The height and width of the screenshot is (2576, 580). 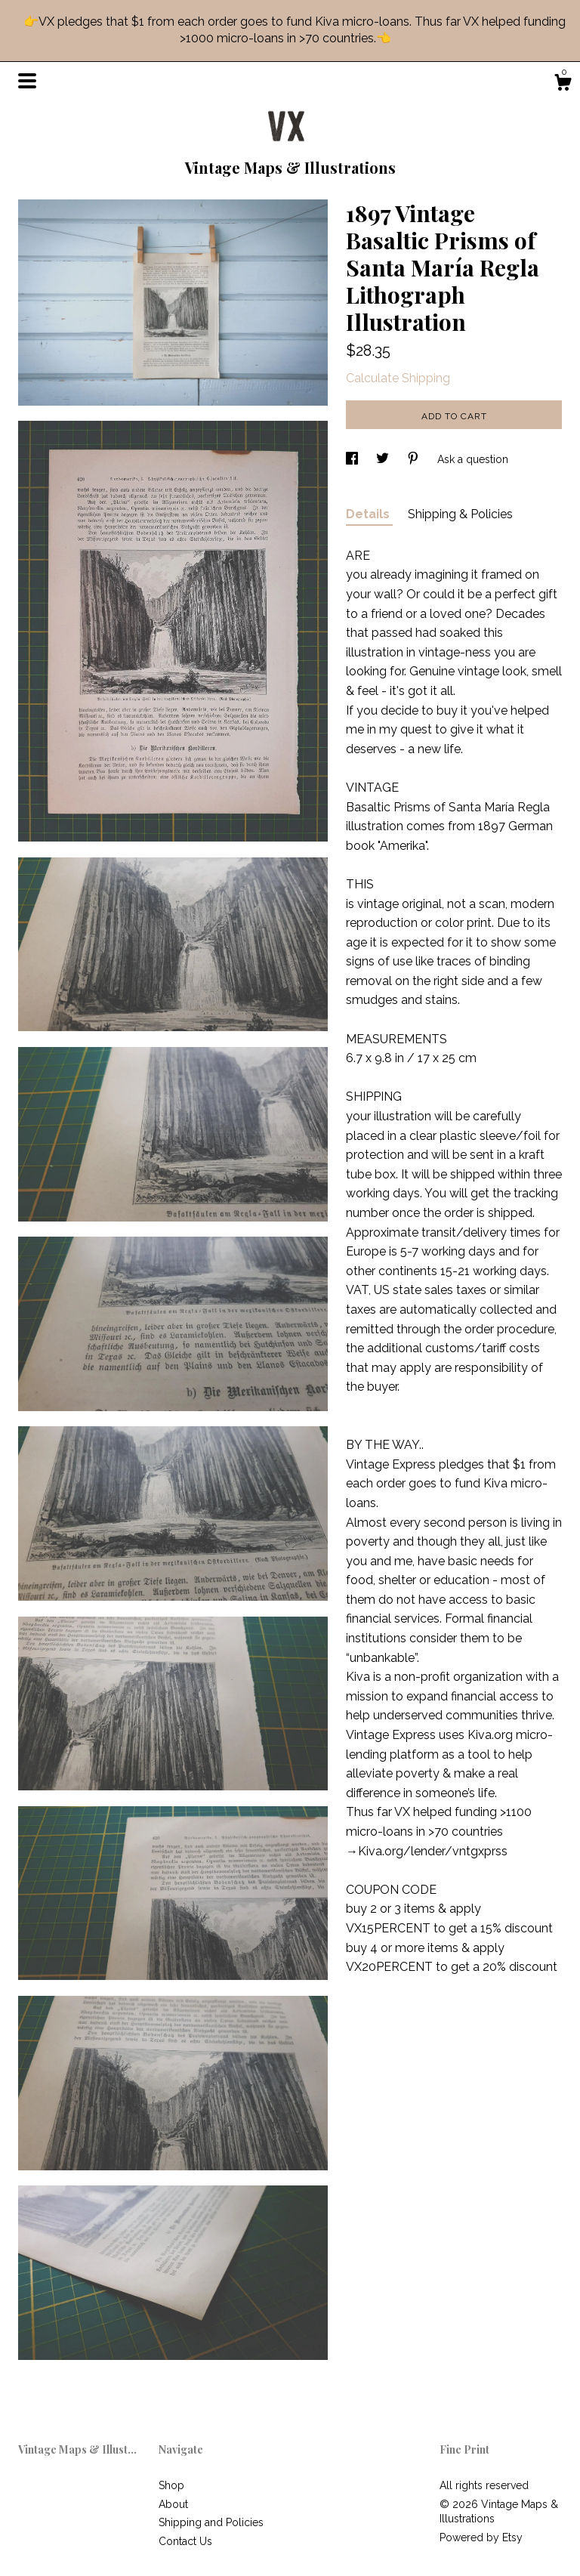 What do you see at coordinates (472, 459) in the screenshot?
I see `Ask a question` at bounding box center [472, 459].